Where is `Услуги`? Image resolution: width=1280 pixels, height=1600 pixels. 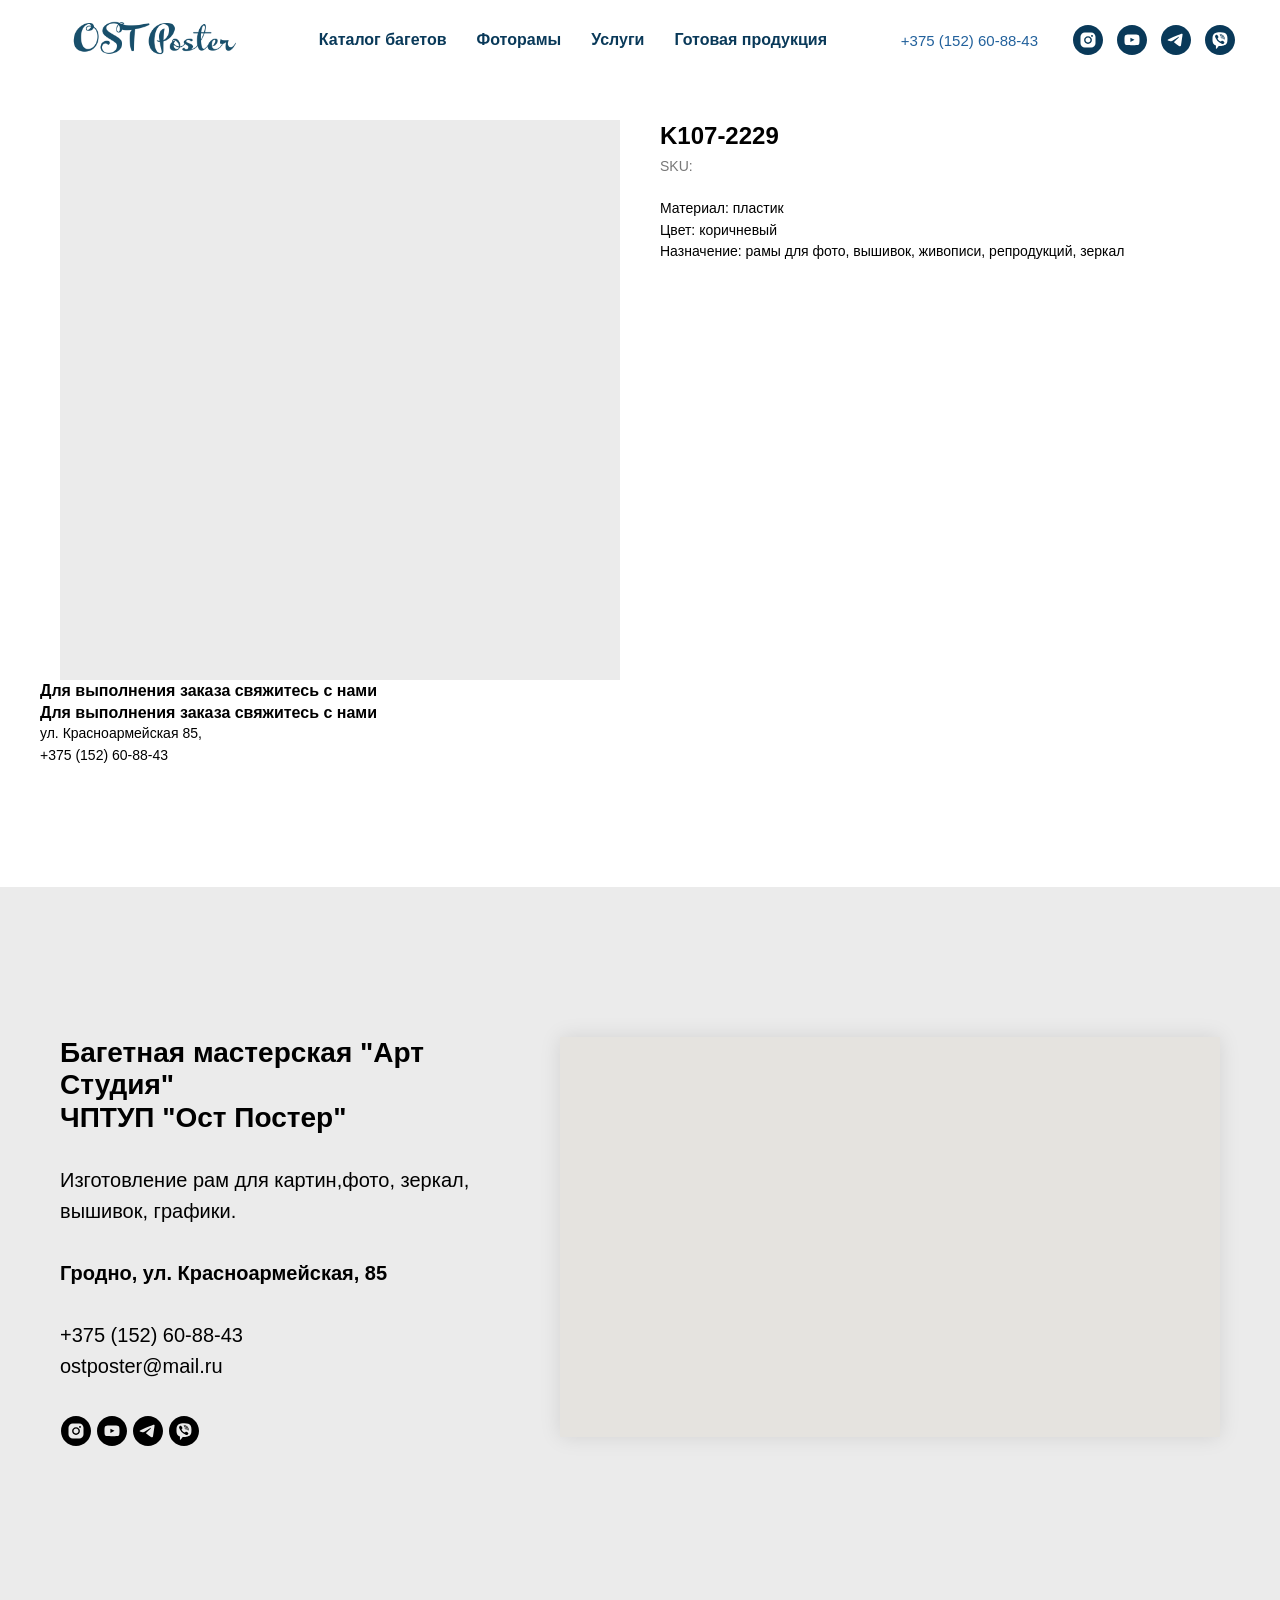
Услуги is located at coordinates (617, 39).